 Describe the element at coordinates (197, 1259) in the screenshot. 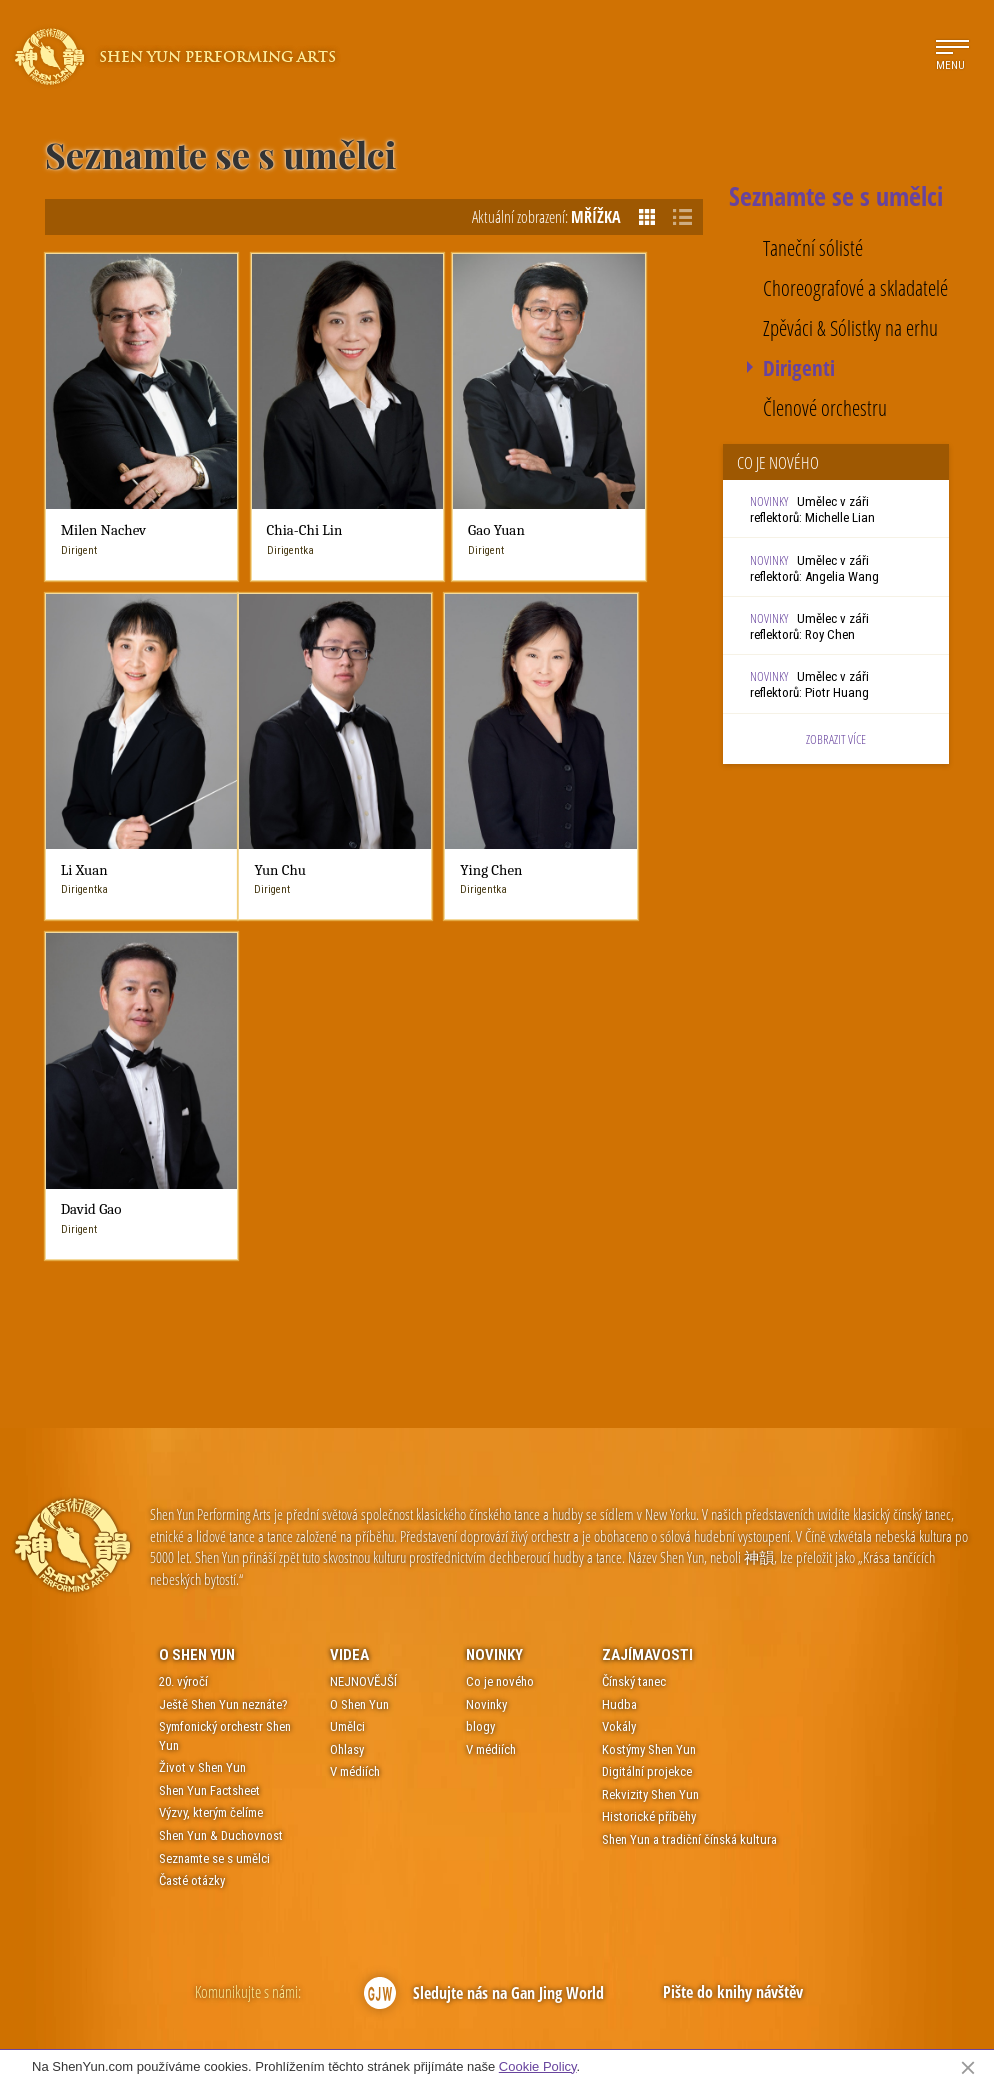

I see `O Shen Yun` at that location.